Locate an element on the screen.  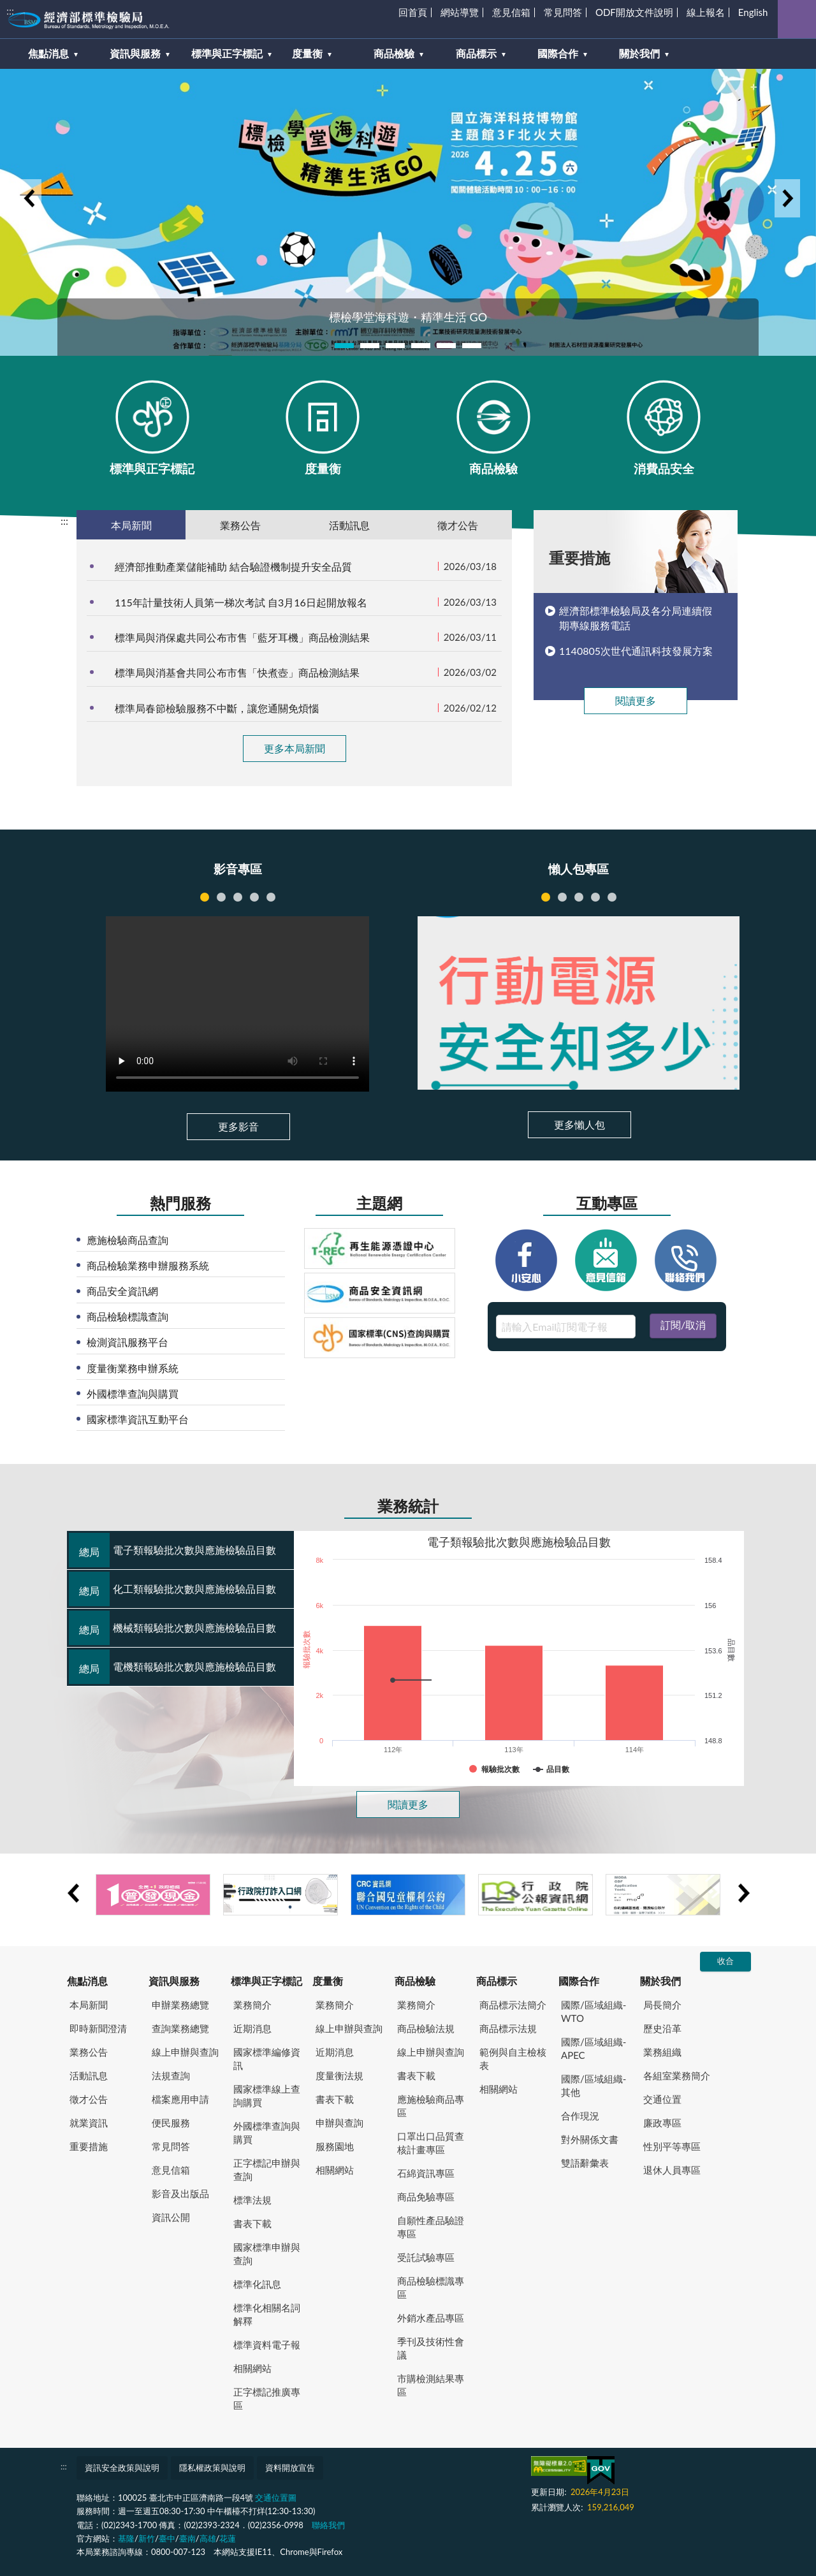
121285 [tab] is located at coordinates (254, 897).